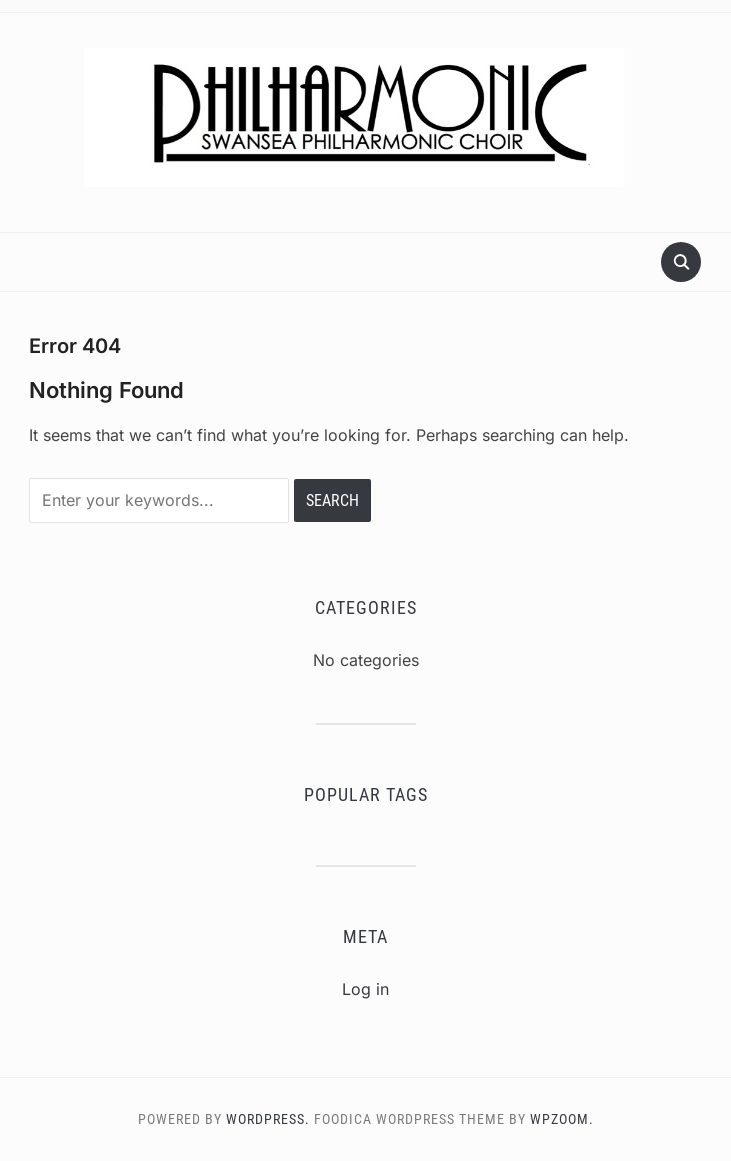 This screenshot has width=731, height=1161. Describe the element at coordinates (365, 989) in the screenshot. I see `Log in` at that location.